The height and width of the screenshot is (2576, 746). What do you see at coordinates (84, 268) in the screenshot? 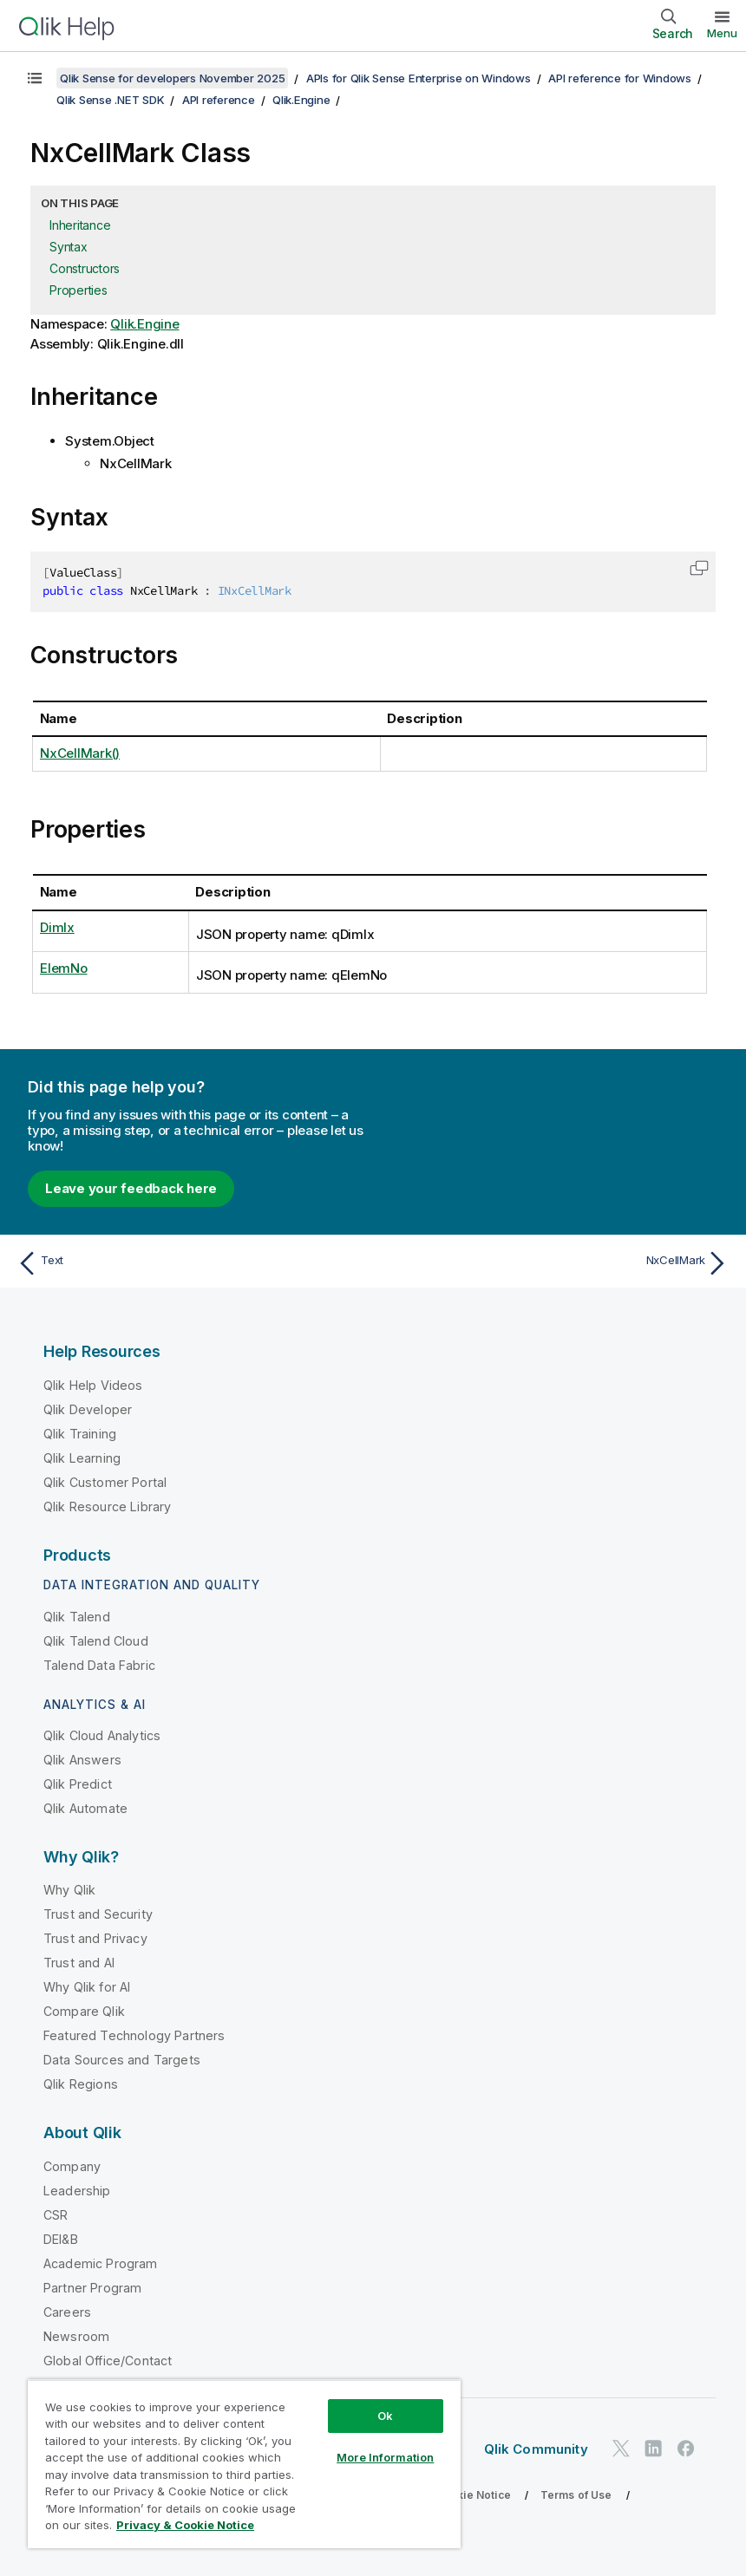
I see `Constructors` at bounding box center [84, 268].